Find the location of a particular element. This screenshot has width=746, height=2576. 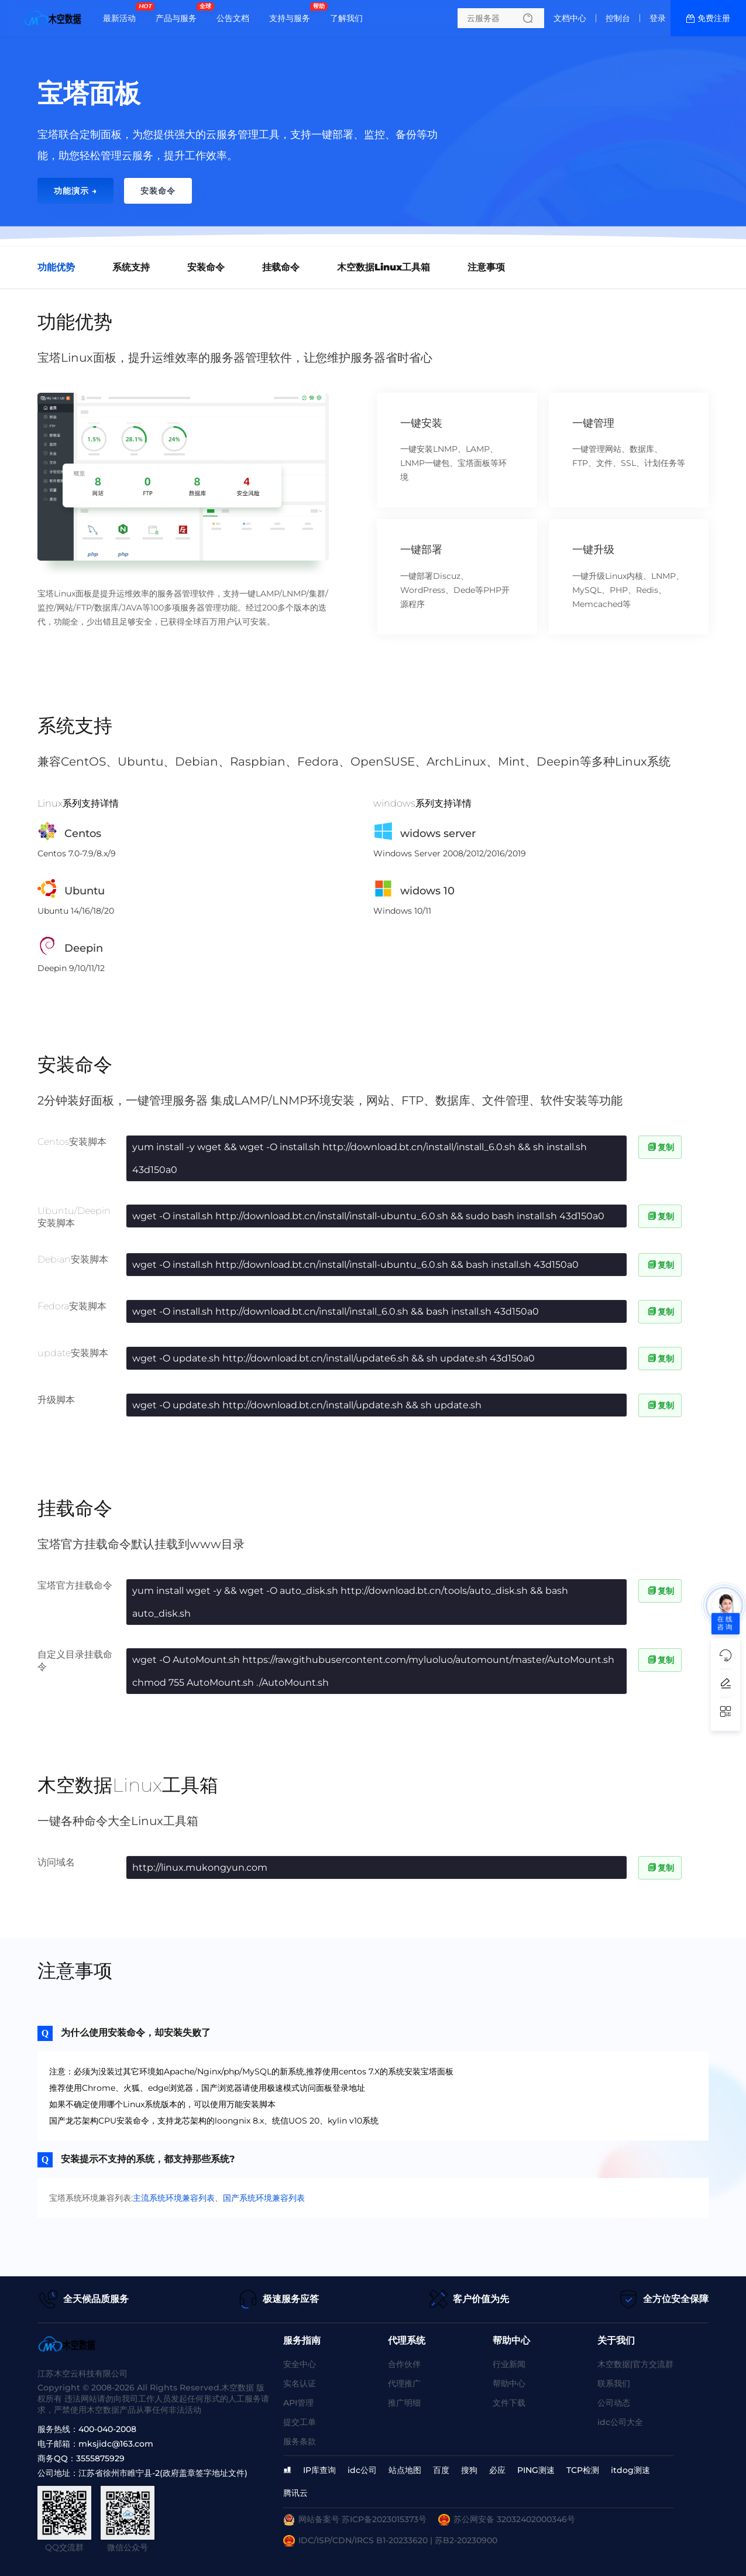

API管理 is located at coordinates (298, 2402).